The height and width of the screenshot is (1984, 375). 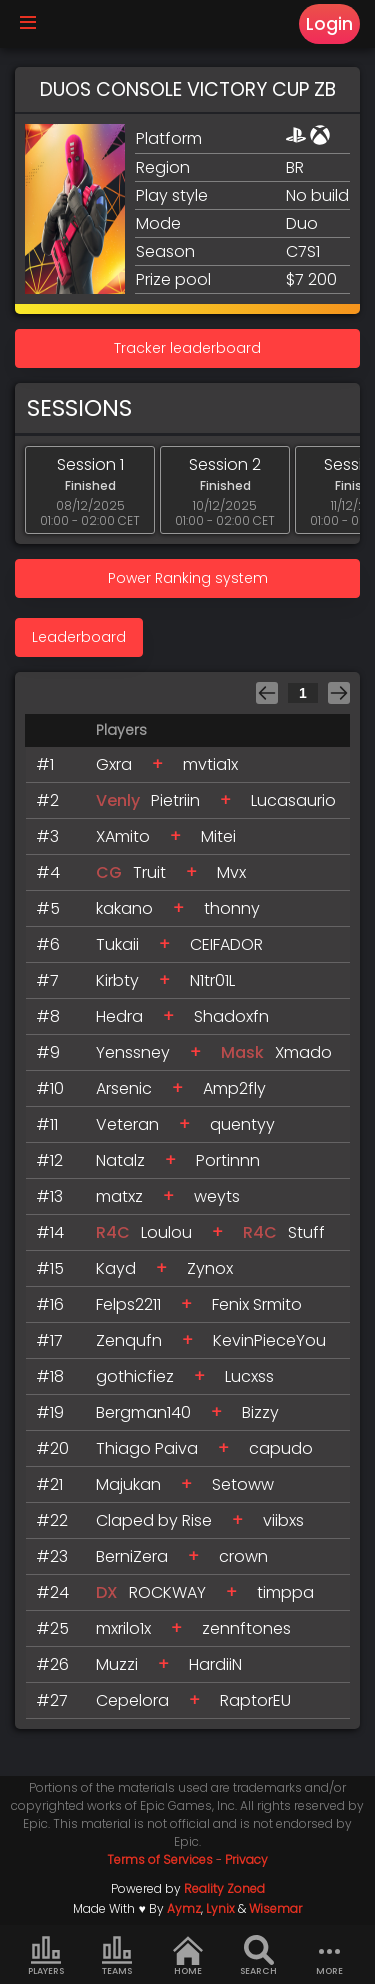 I want to click on Bergman140, so click(x=143, y=1412).